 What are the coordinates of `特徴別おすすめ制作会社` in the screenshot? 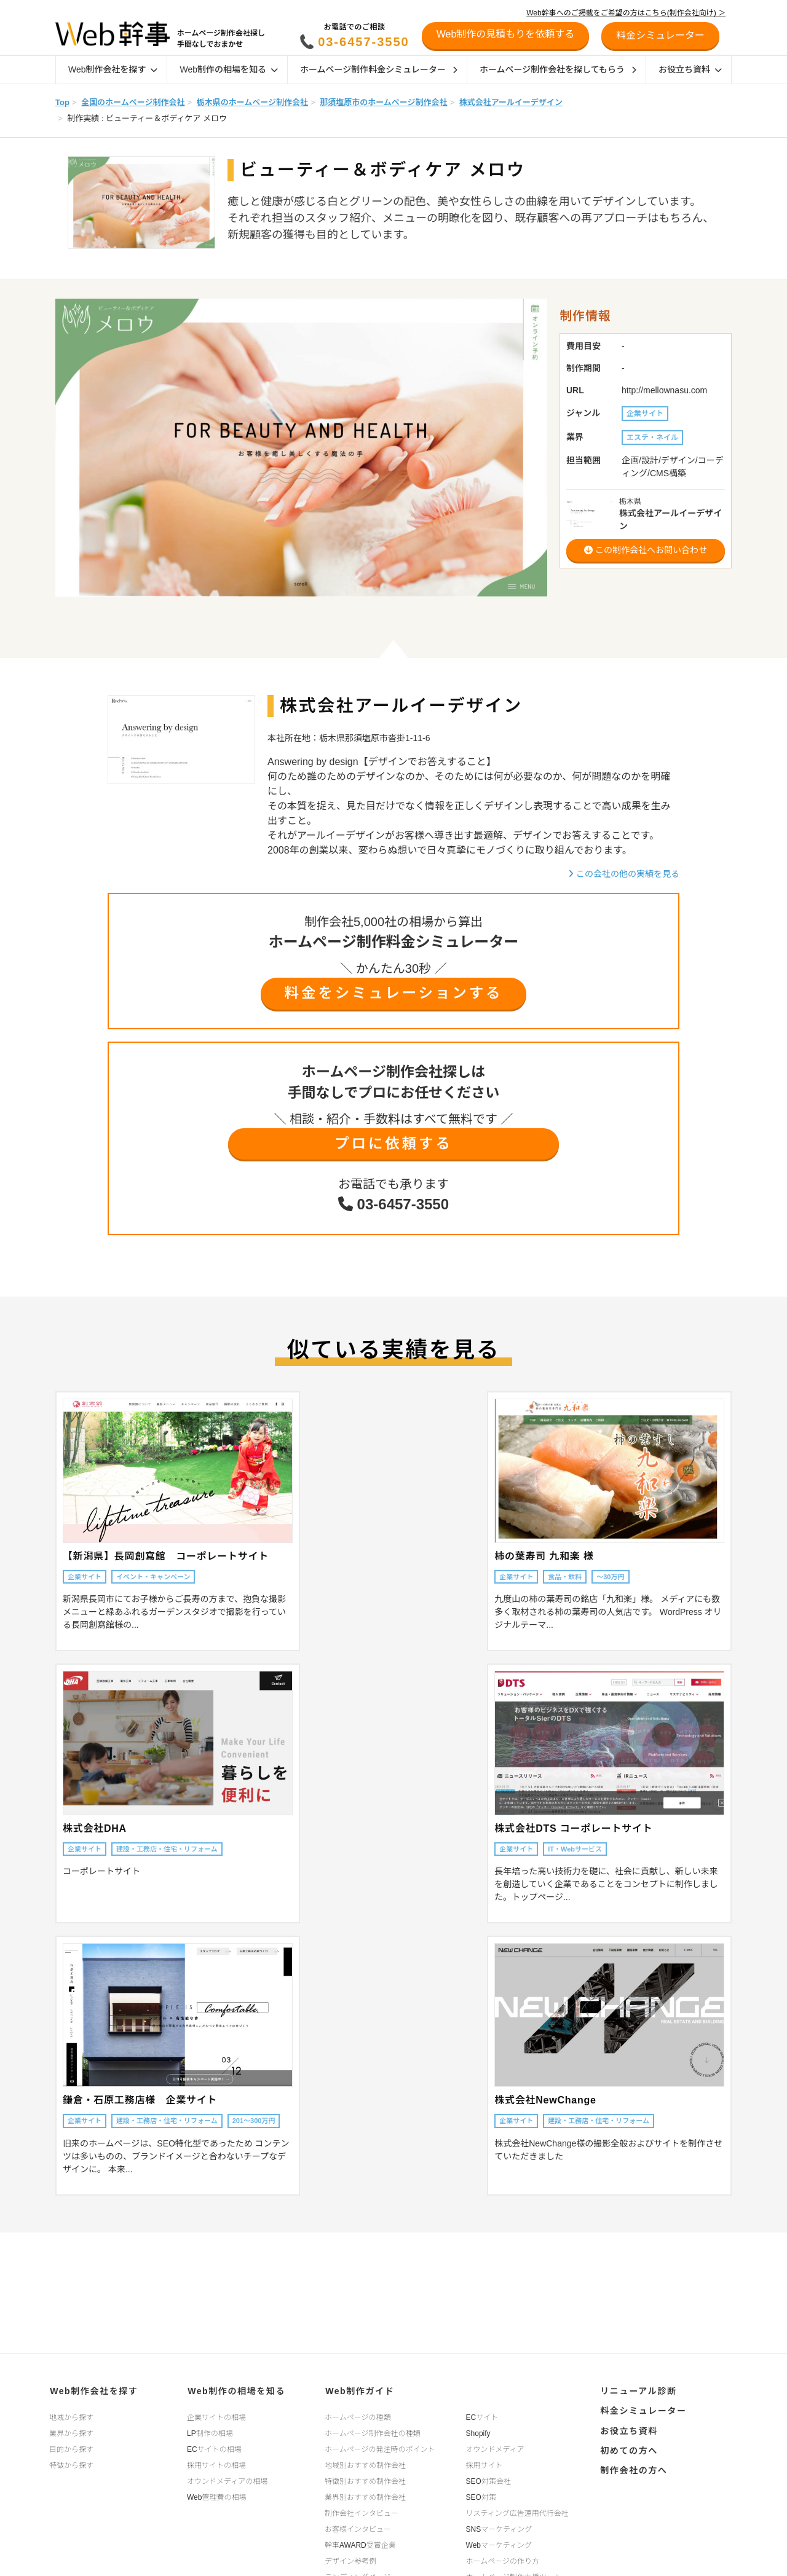 It's located at (365, 2480).